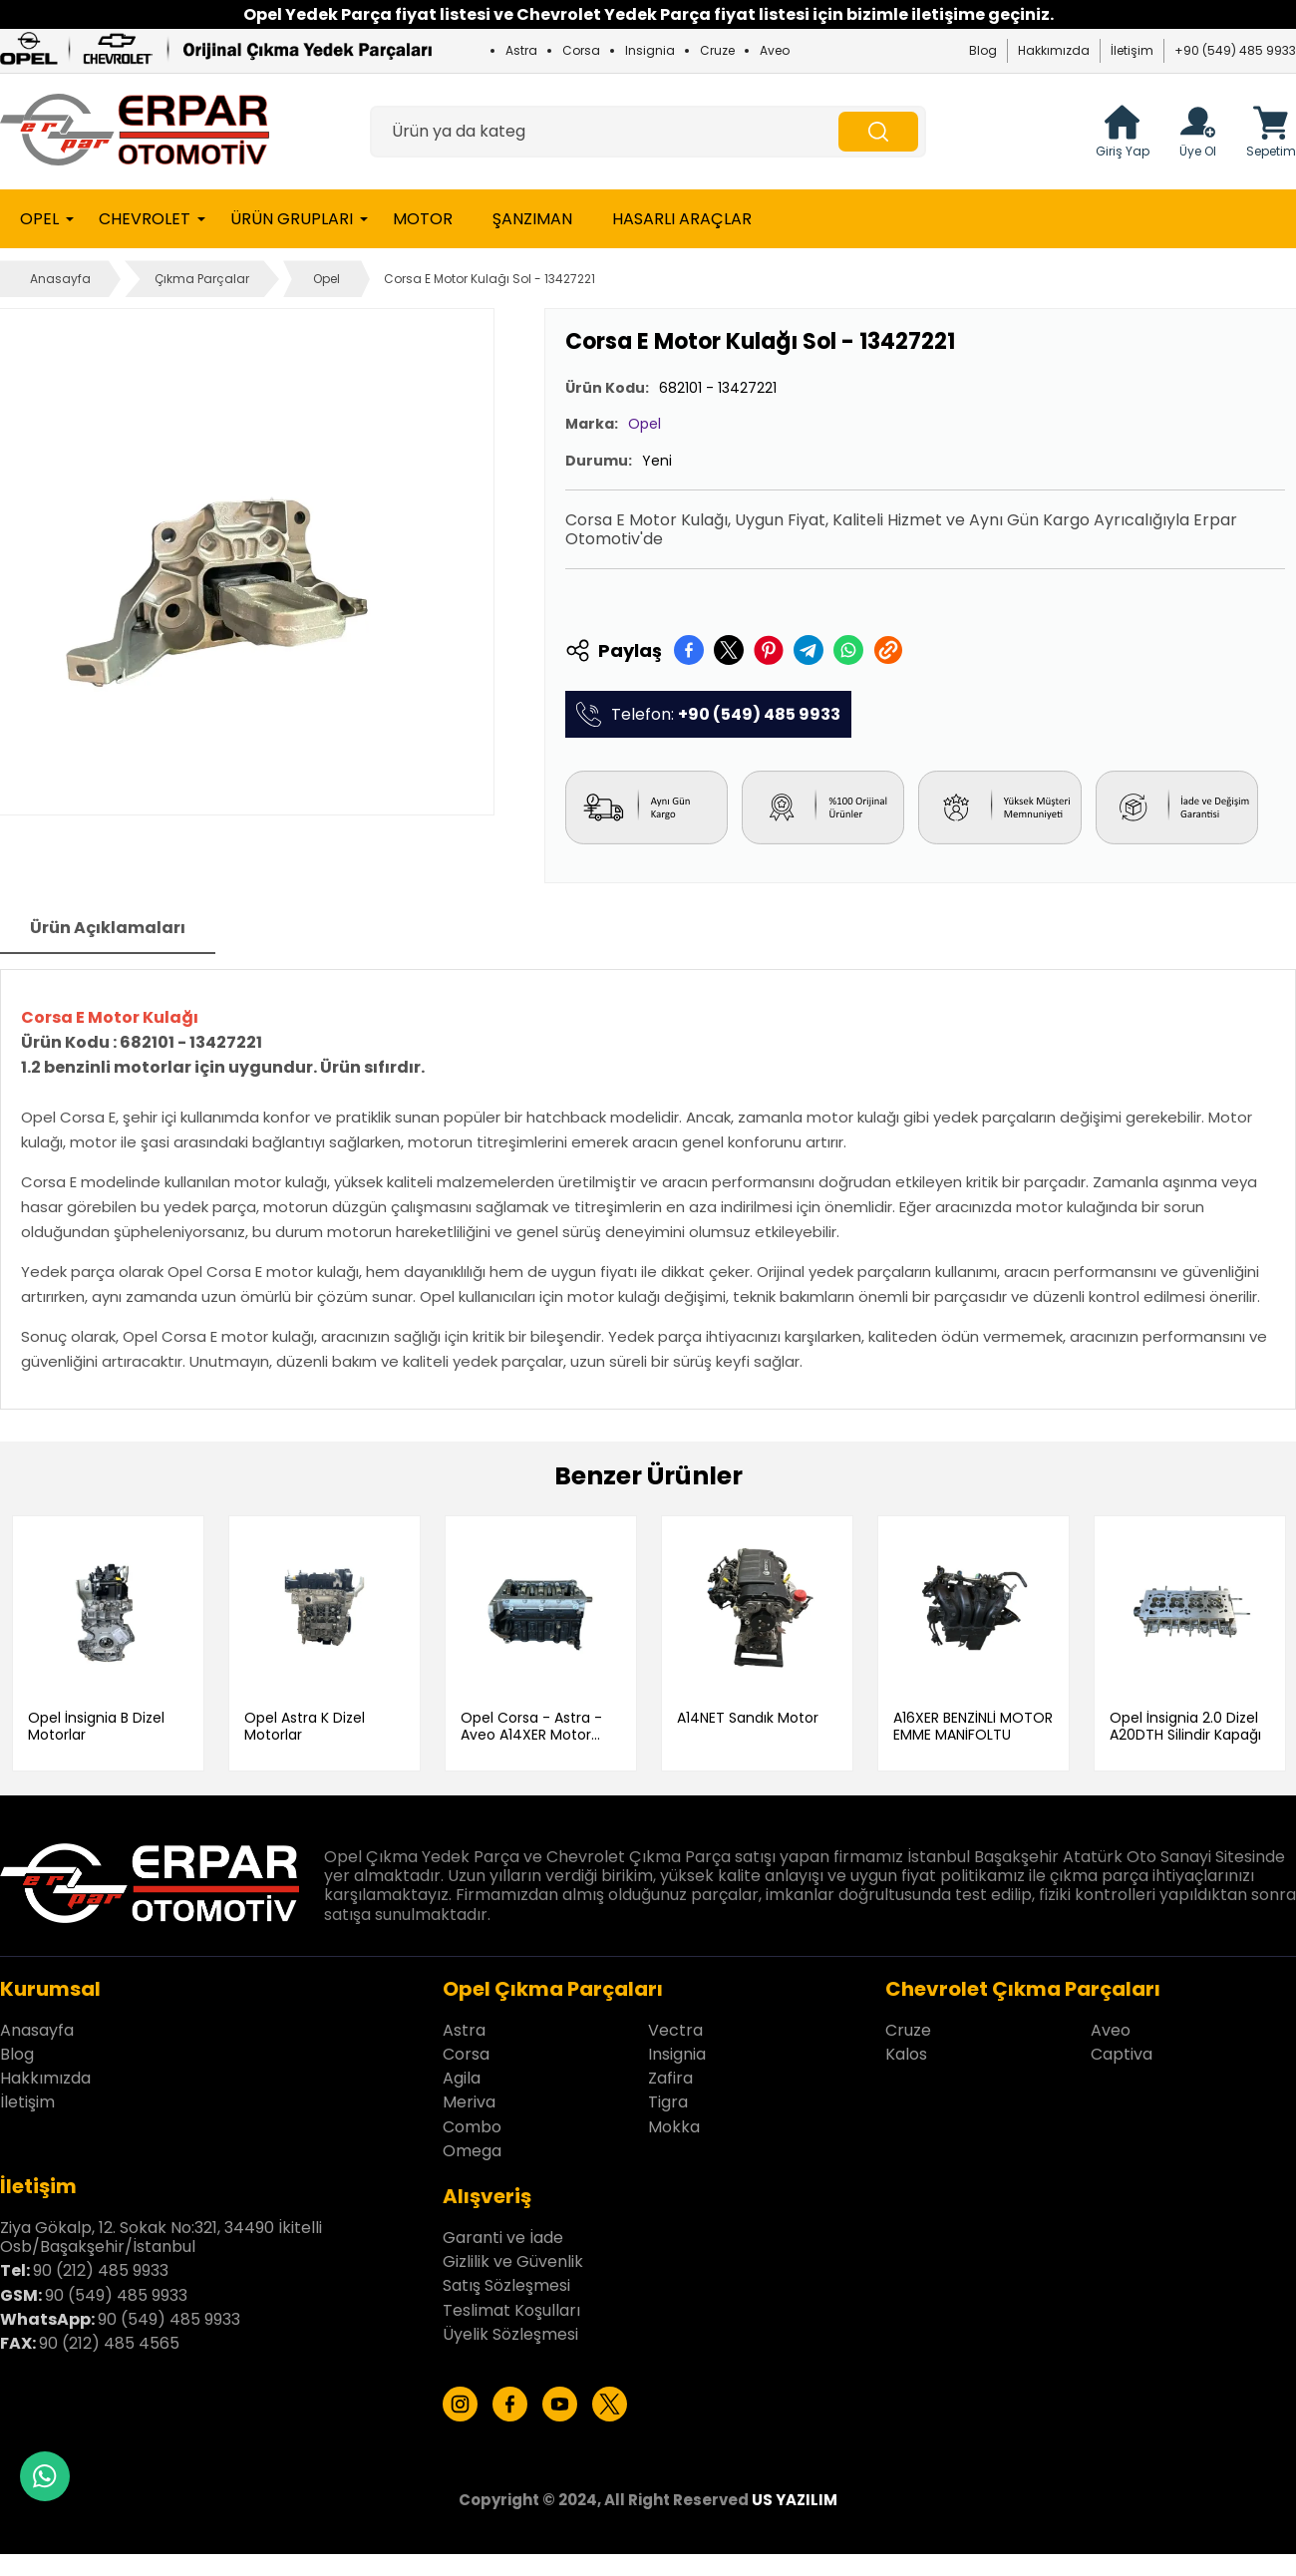 Image resolution: width=1296 pixels, height=2576 pixels. What do you see at coordinates (469, 2102) in the screenshot?
I see `Meriva` at bounding box center [469, 2102].